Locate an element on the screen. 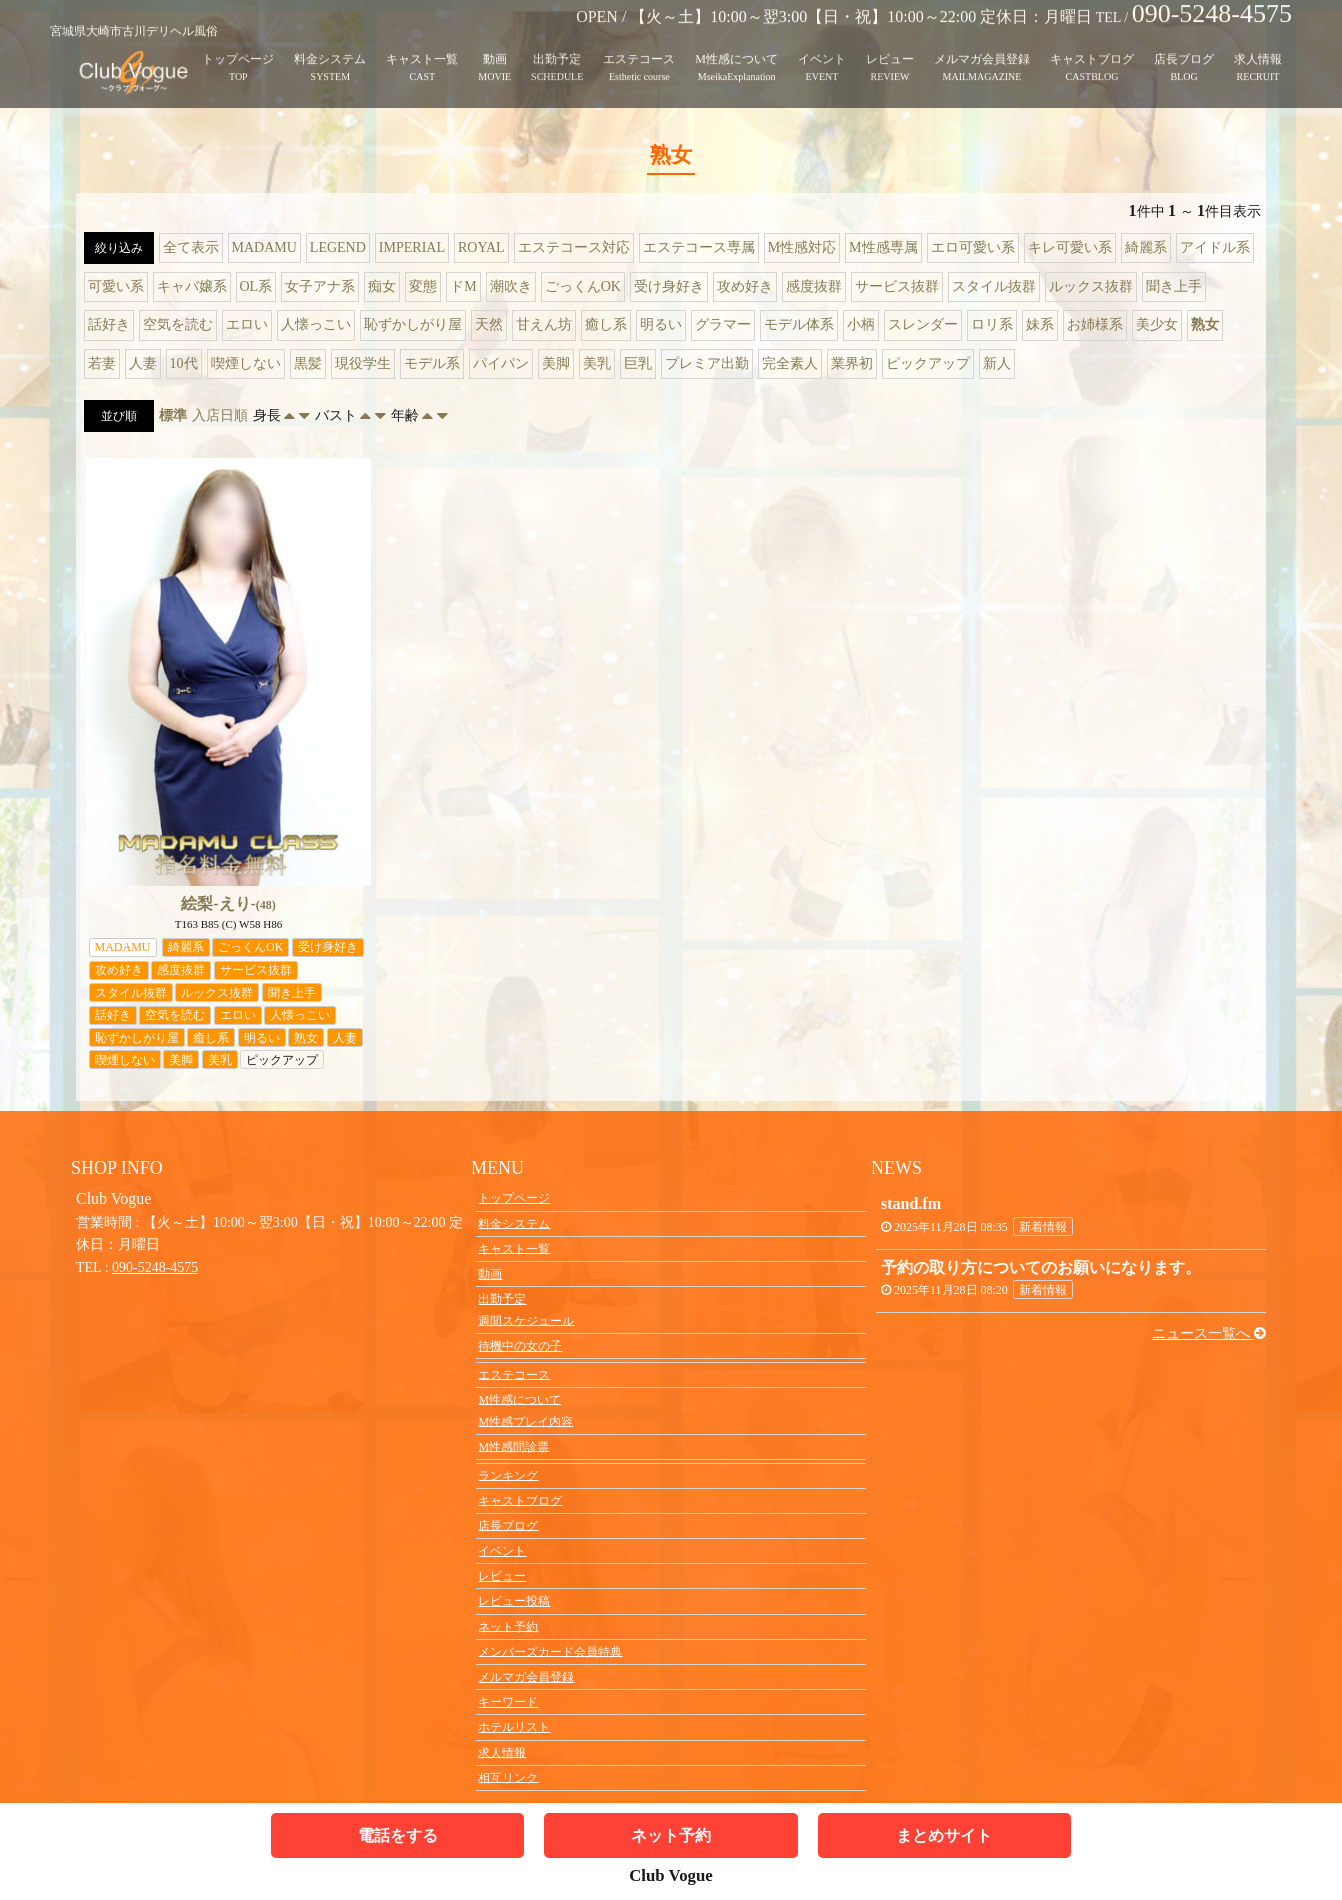 Image resolution: width=1342 pixels, height=1900 pixels. イベント is located at coordinates (822, 44).